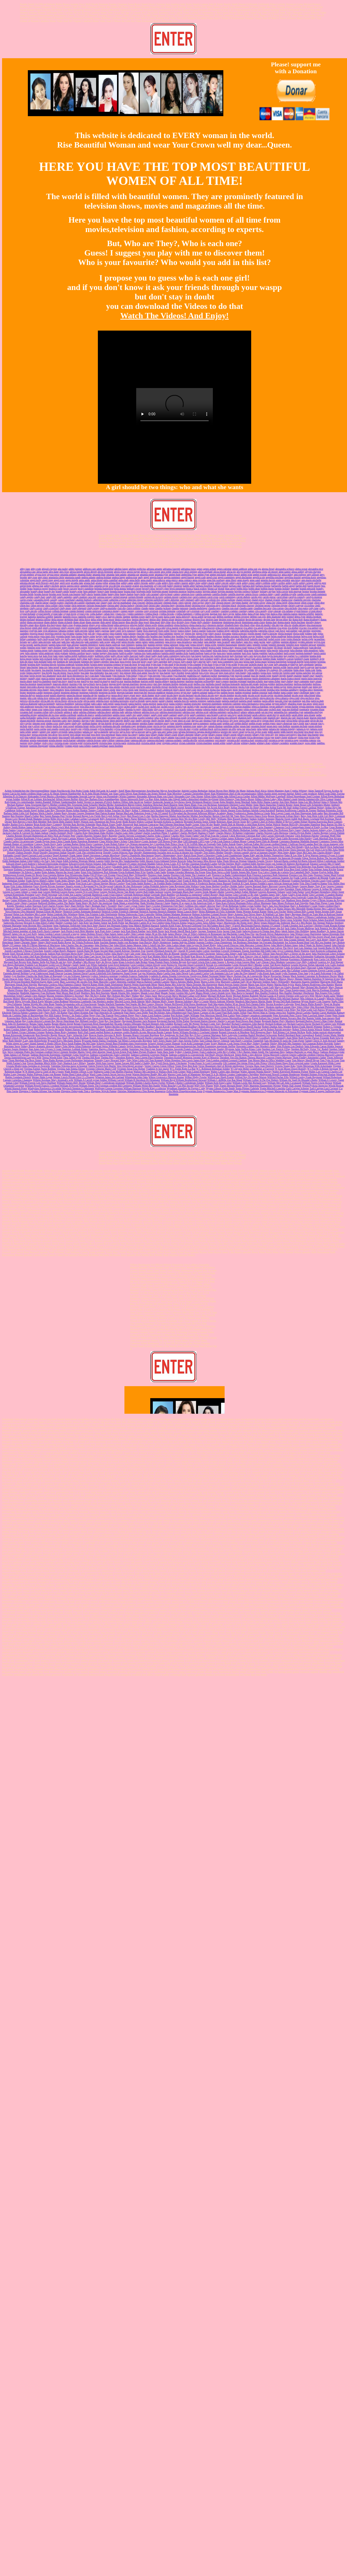  I want to click on Michael Rennie Rudolph, so click(246, 995).